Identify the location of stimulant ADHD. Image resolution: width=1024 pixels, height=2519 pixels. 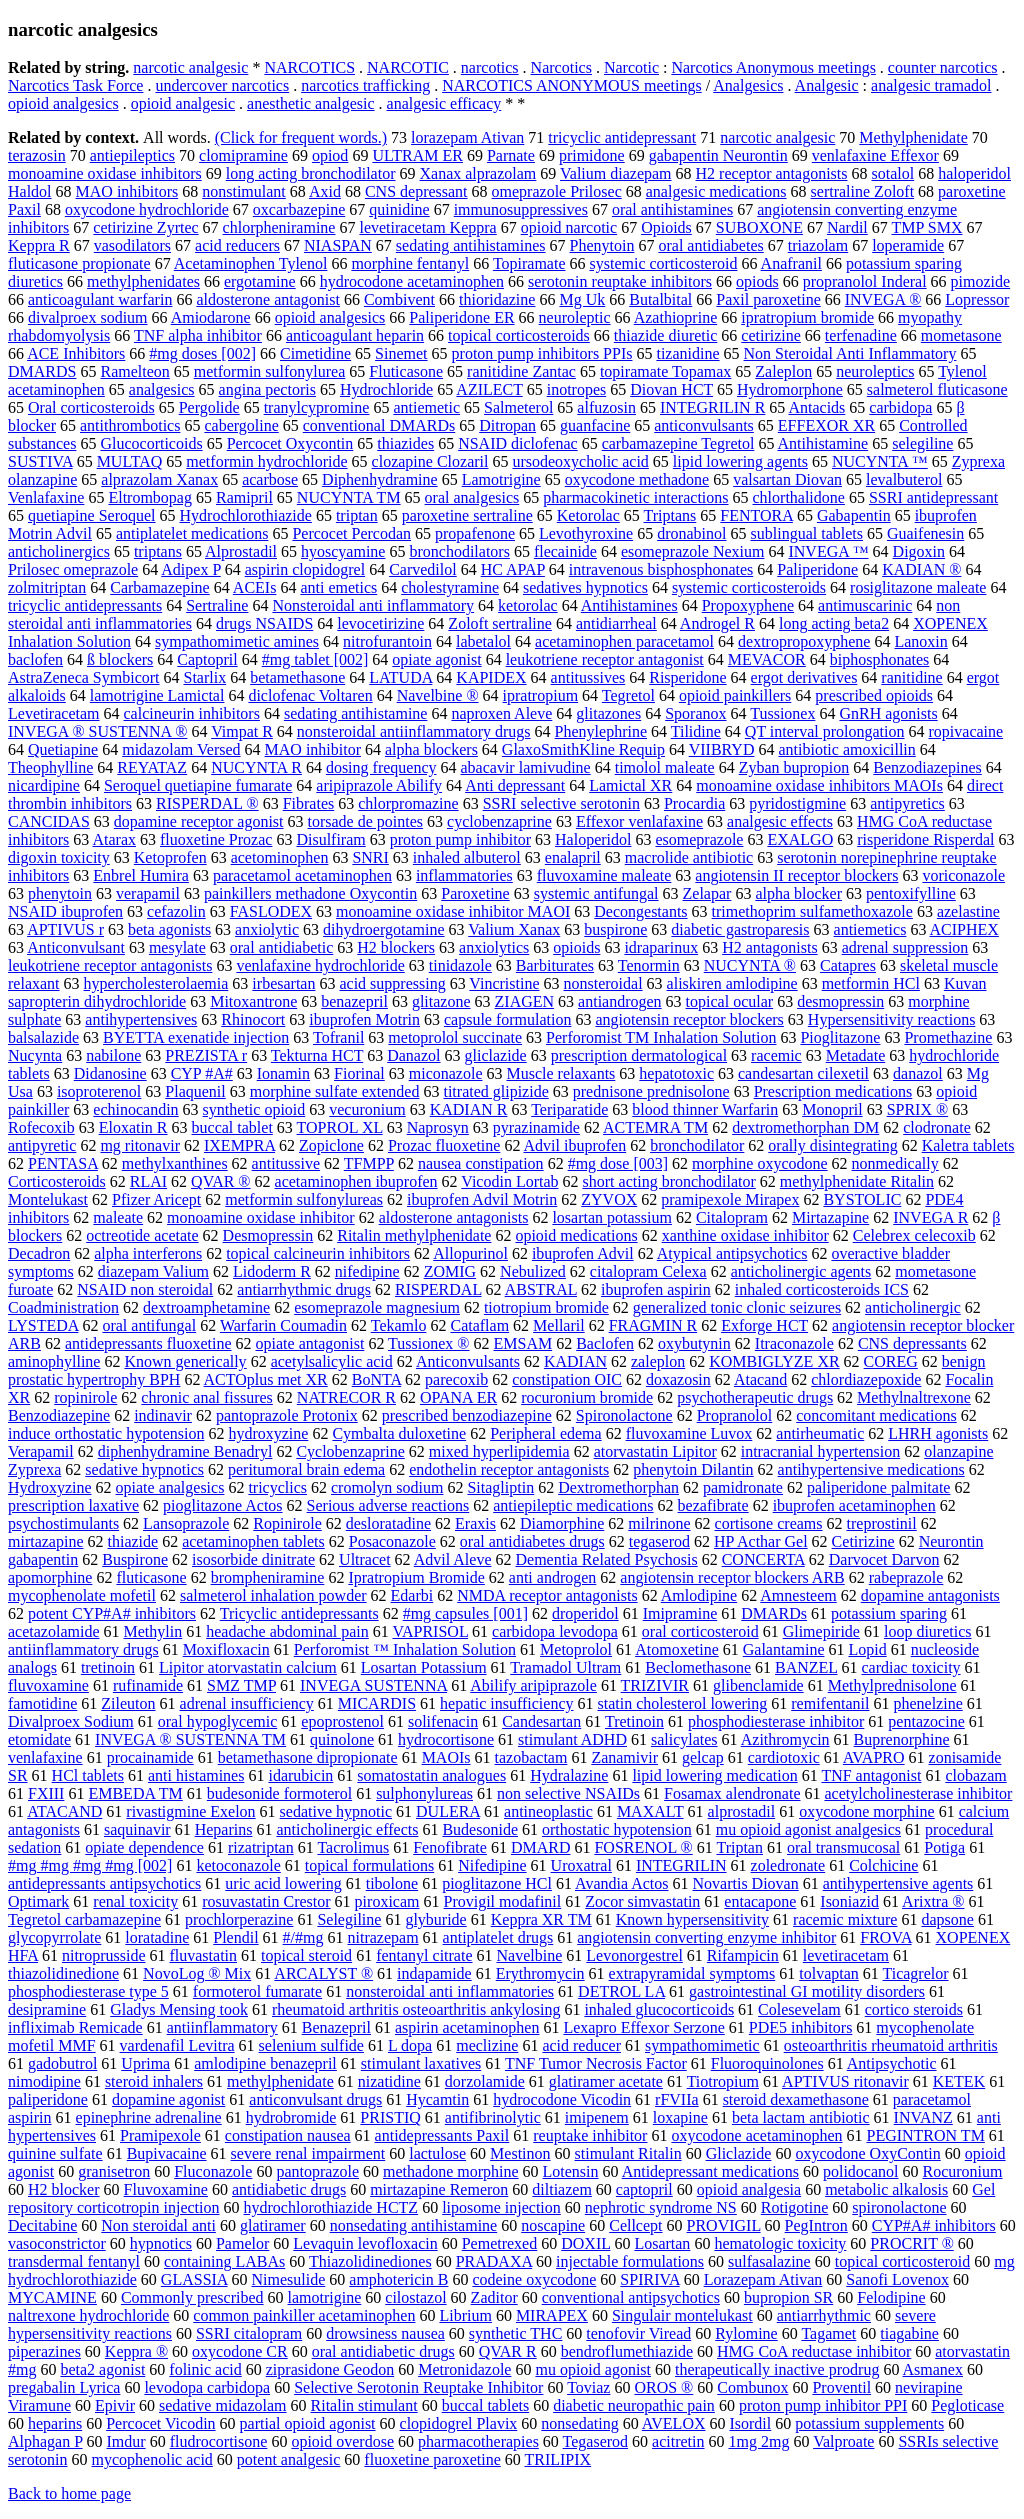
(572, 1739).